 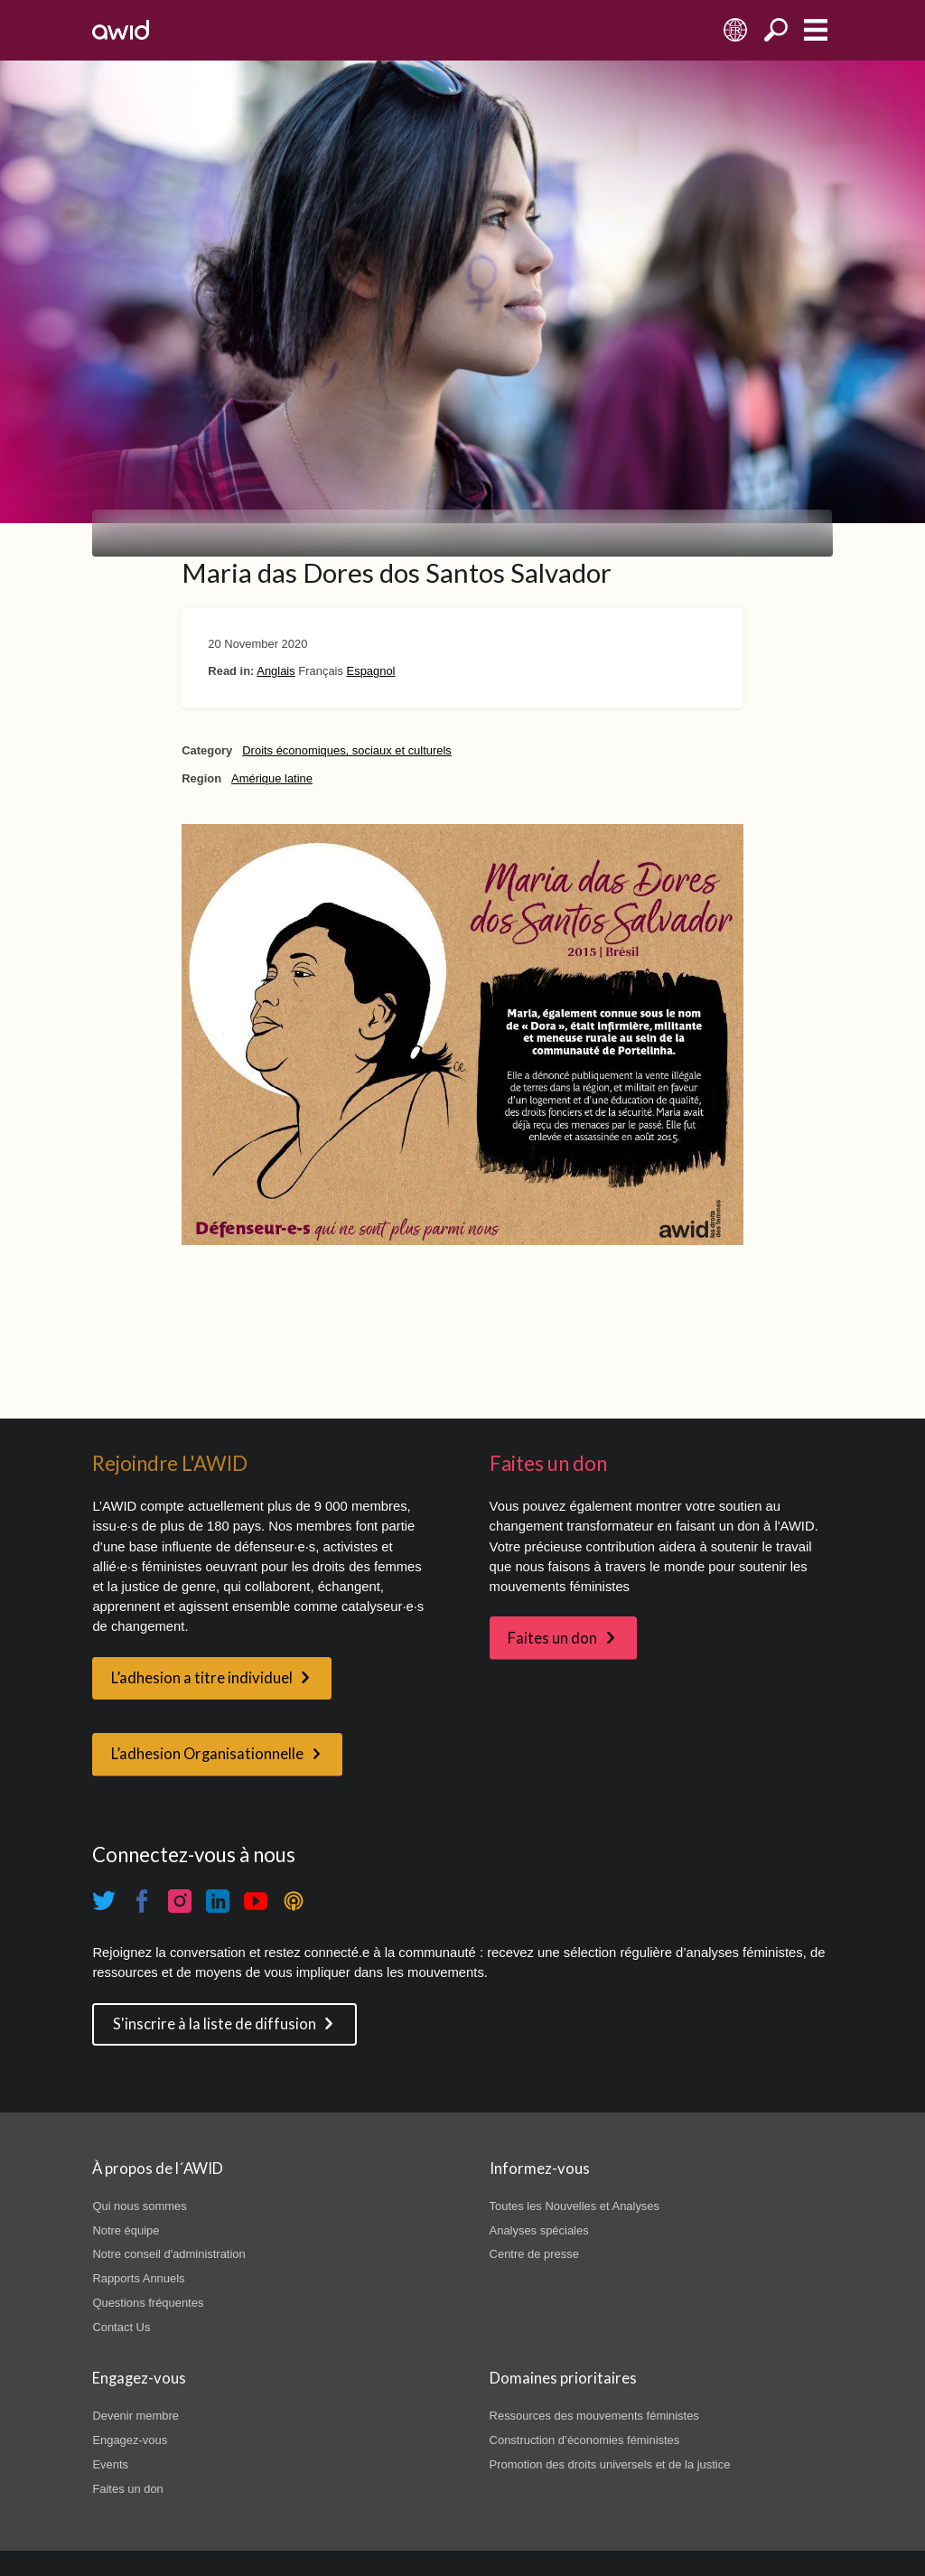 What do you see at coordinates (110, 2464) in the screenshot?
I see `Events` at bounding box center [110, 2464].